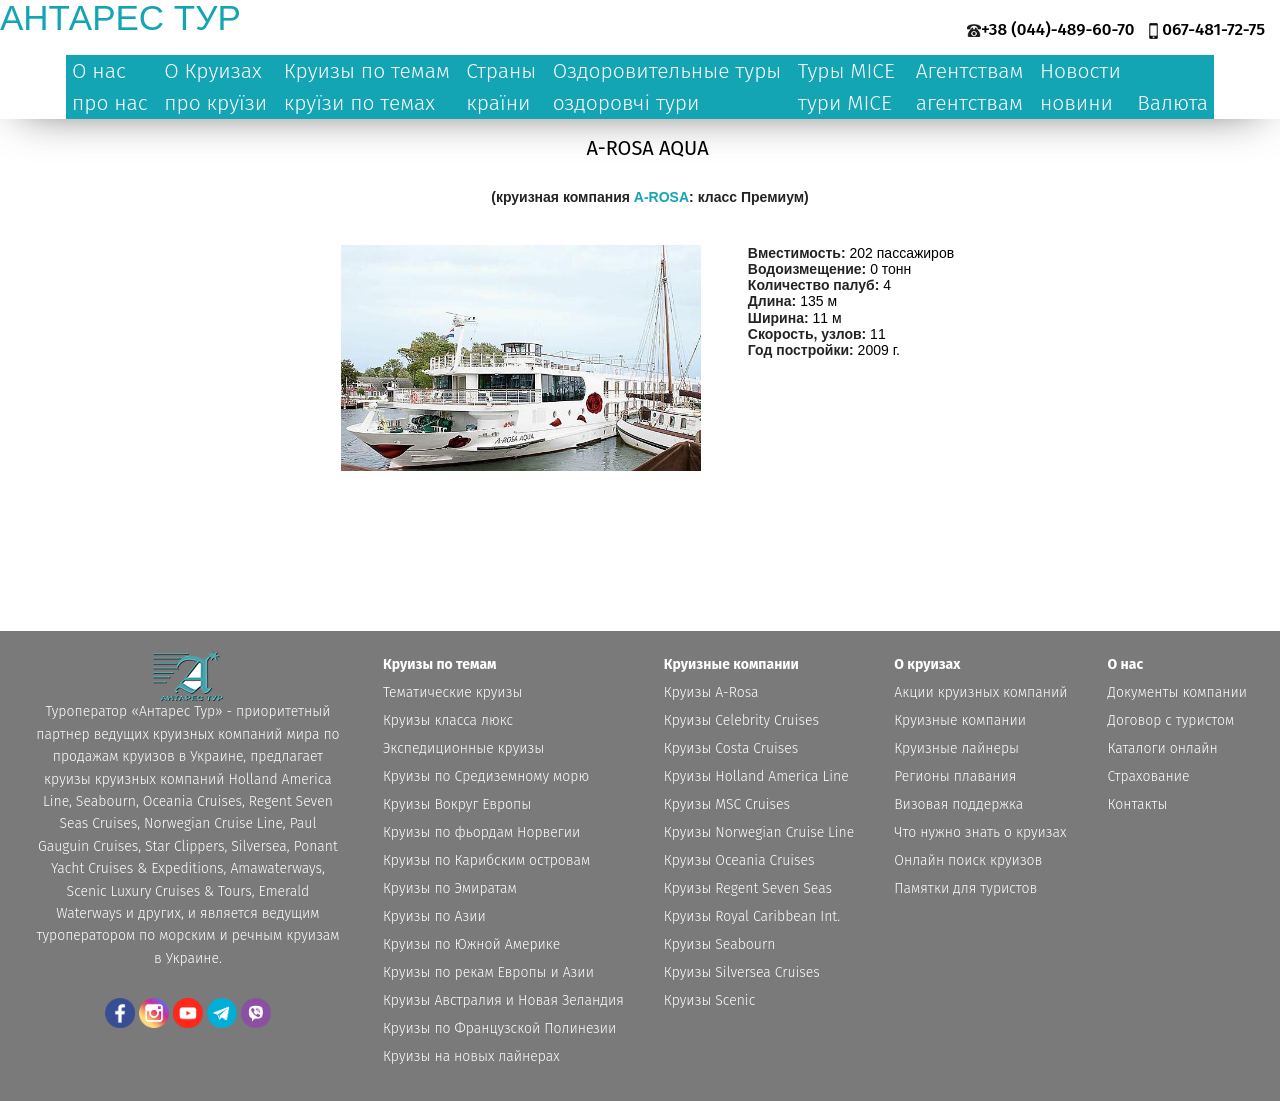  Describe the element at coordinates (709, 1000) in the screenshot. I see `Круизы Scenic` at that location.